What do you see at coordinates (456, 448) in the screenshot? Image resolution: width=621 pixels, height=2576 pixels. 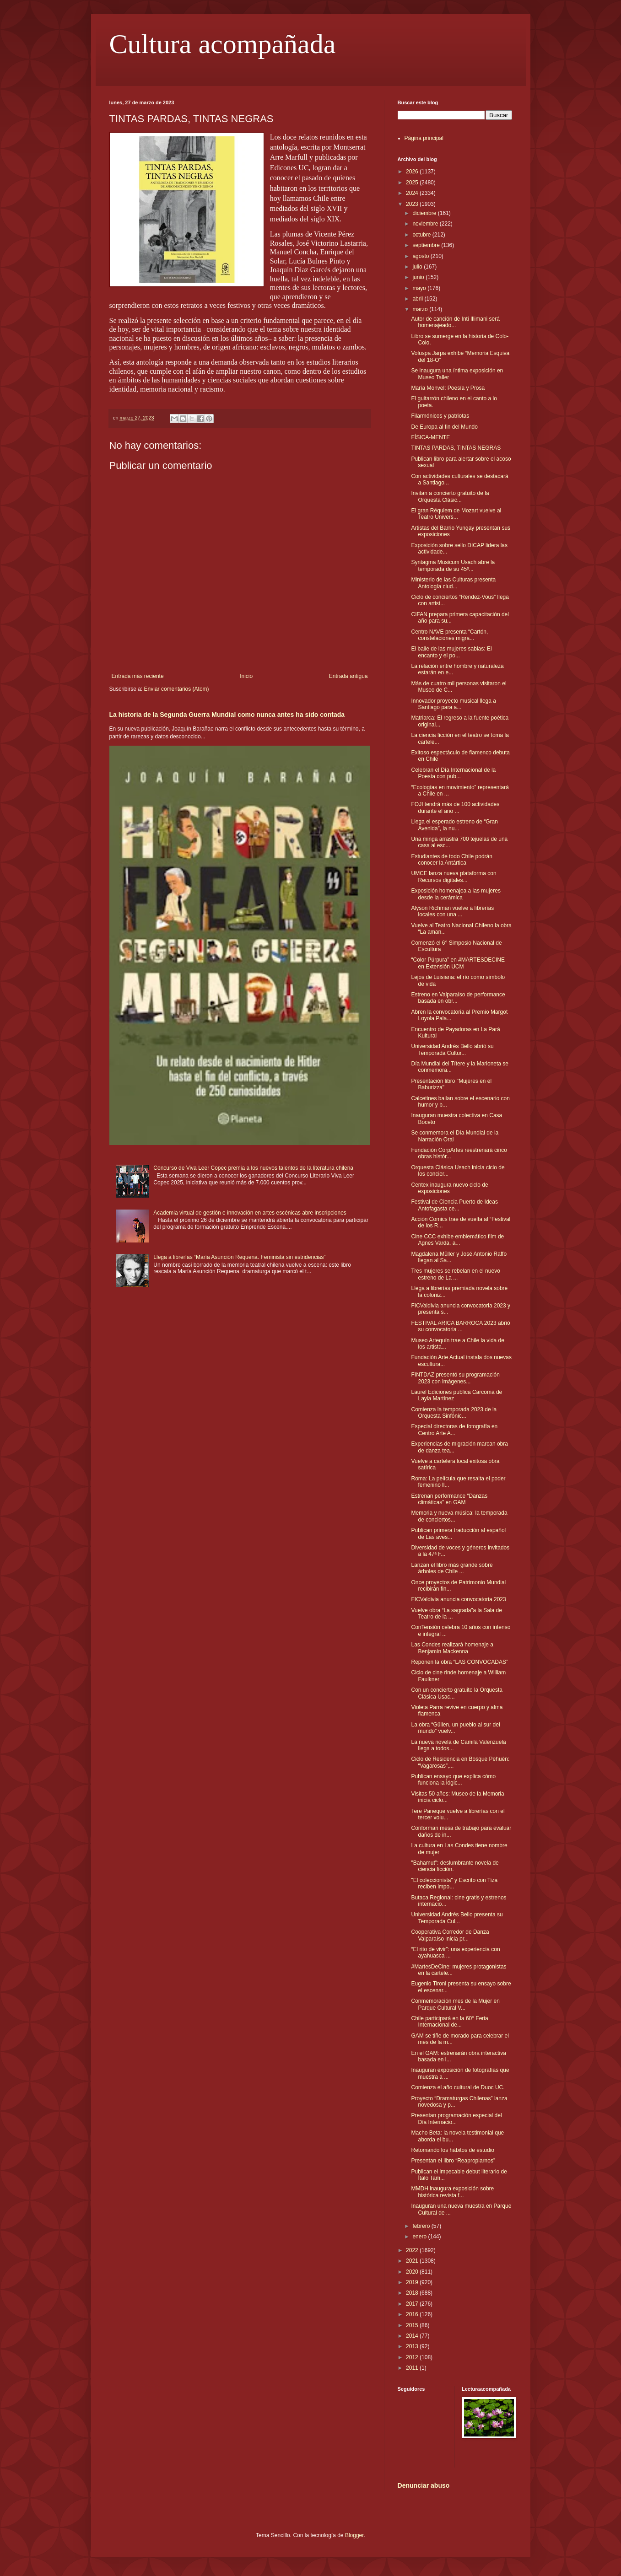 I see `TINTAS PARDAS, TINTAS NEGRAS` at bounding box center [456, 448].